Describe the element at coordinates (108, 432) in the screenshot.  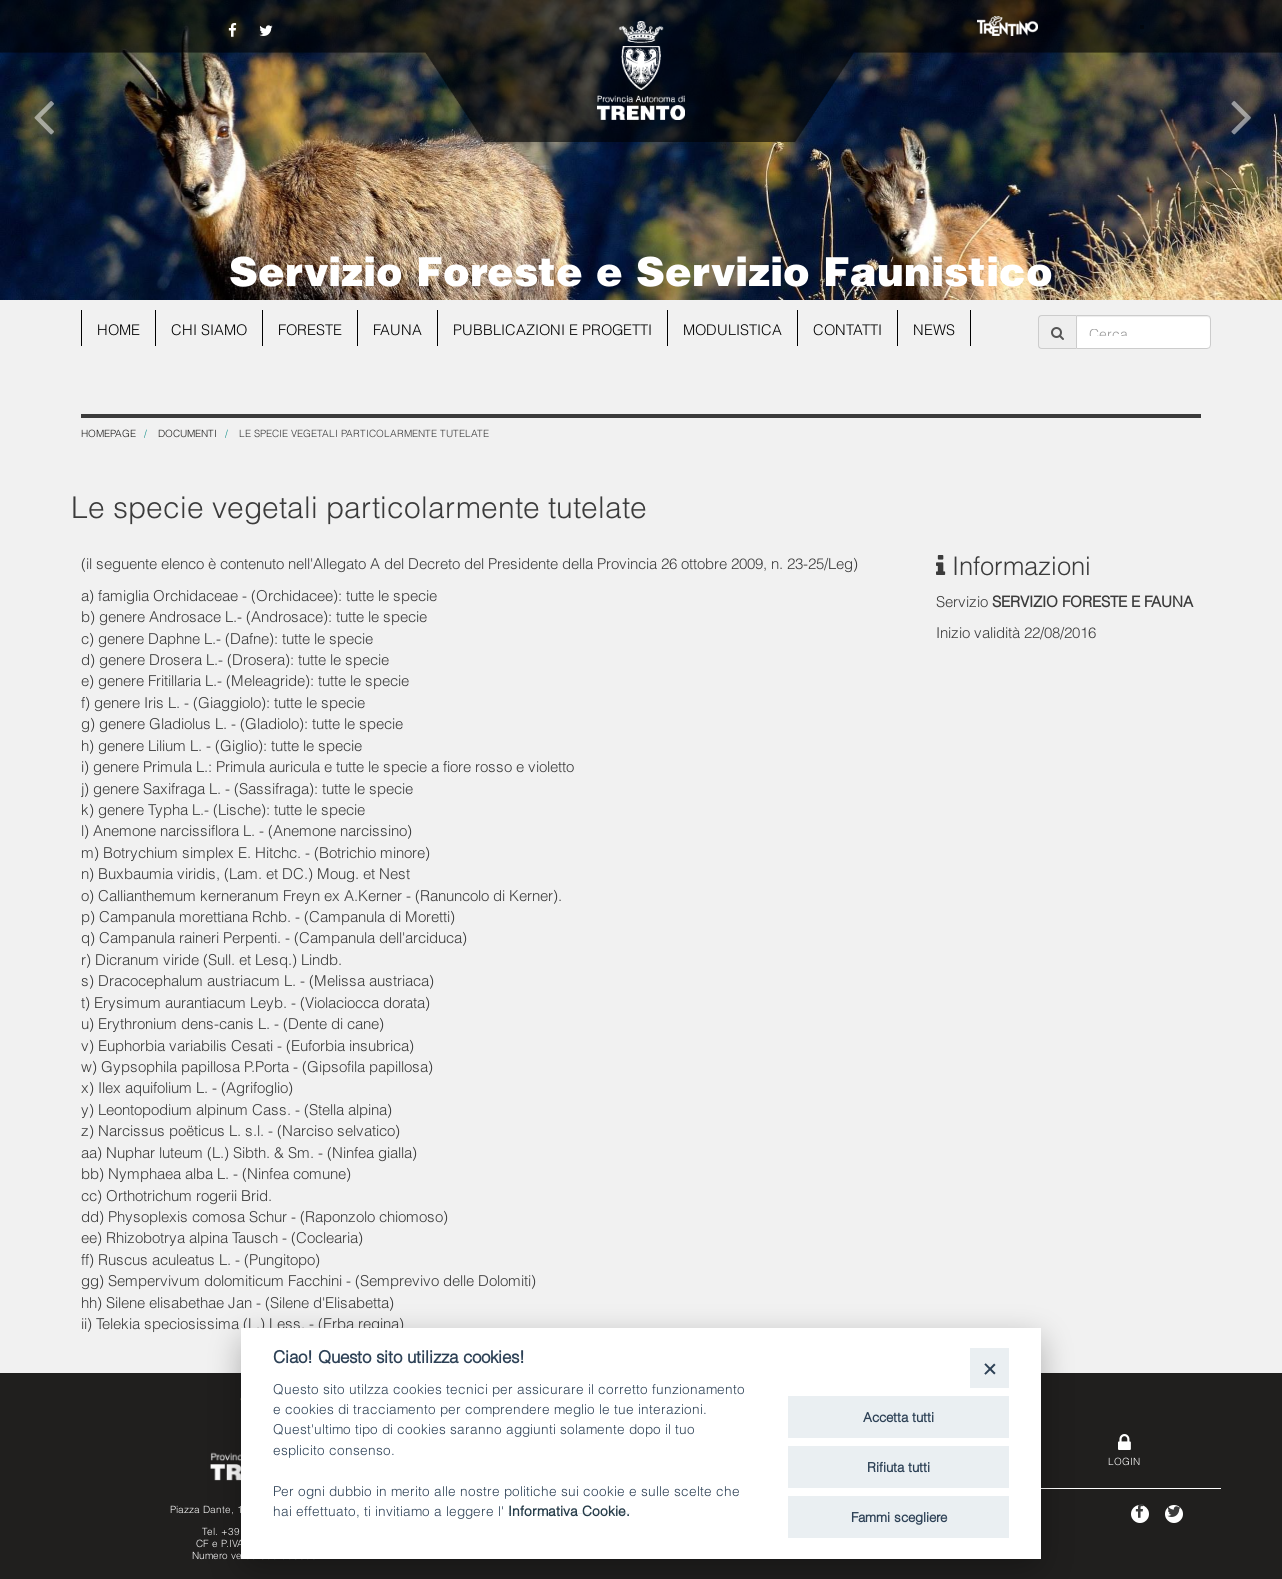
I see `Homepage` at that location.